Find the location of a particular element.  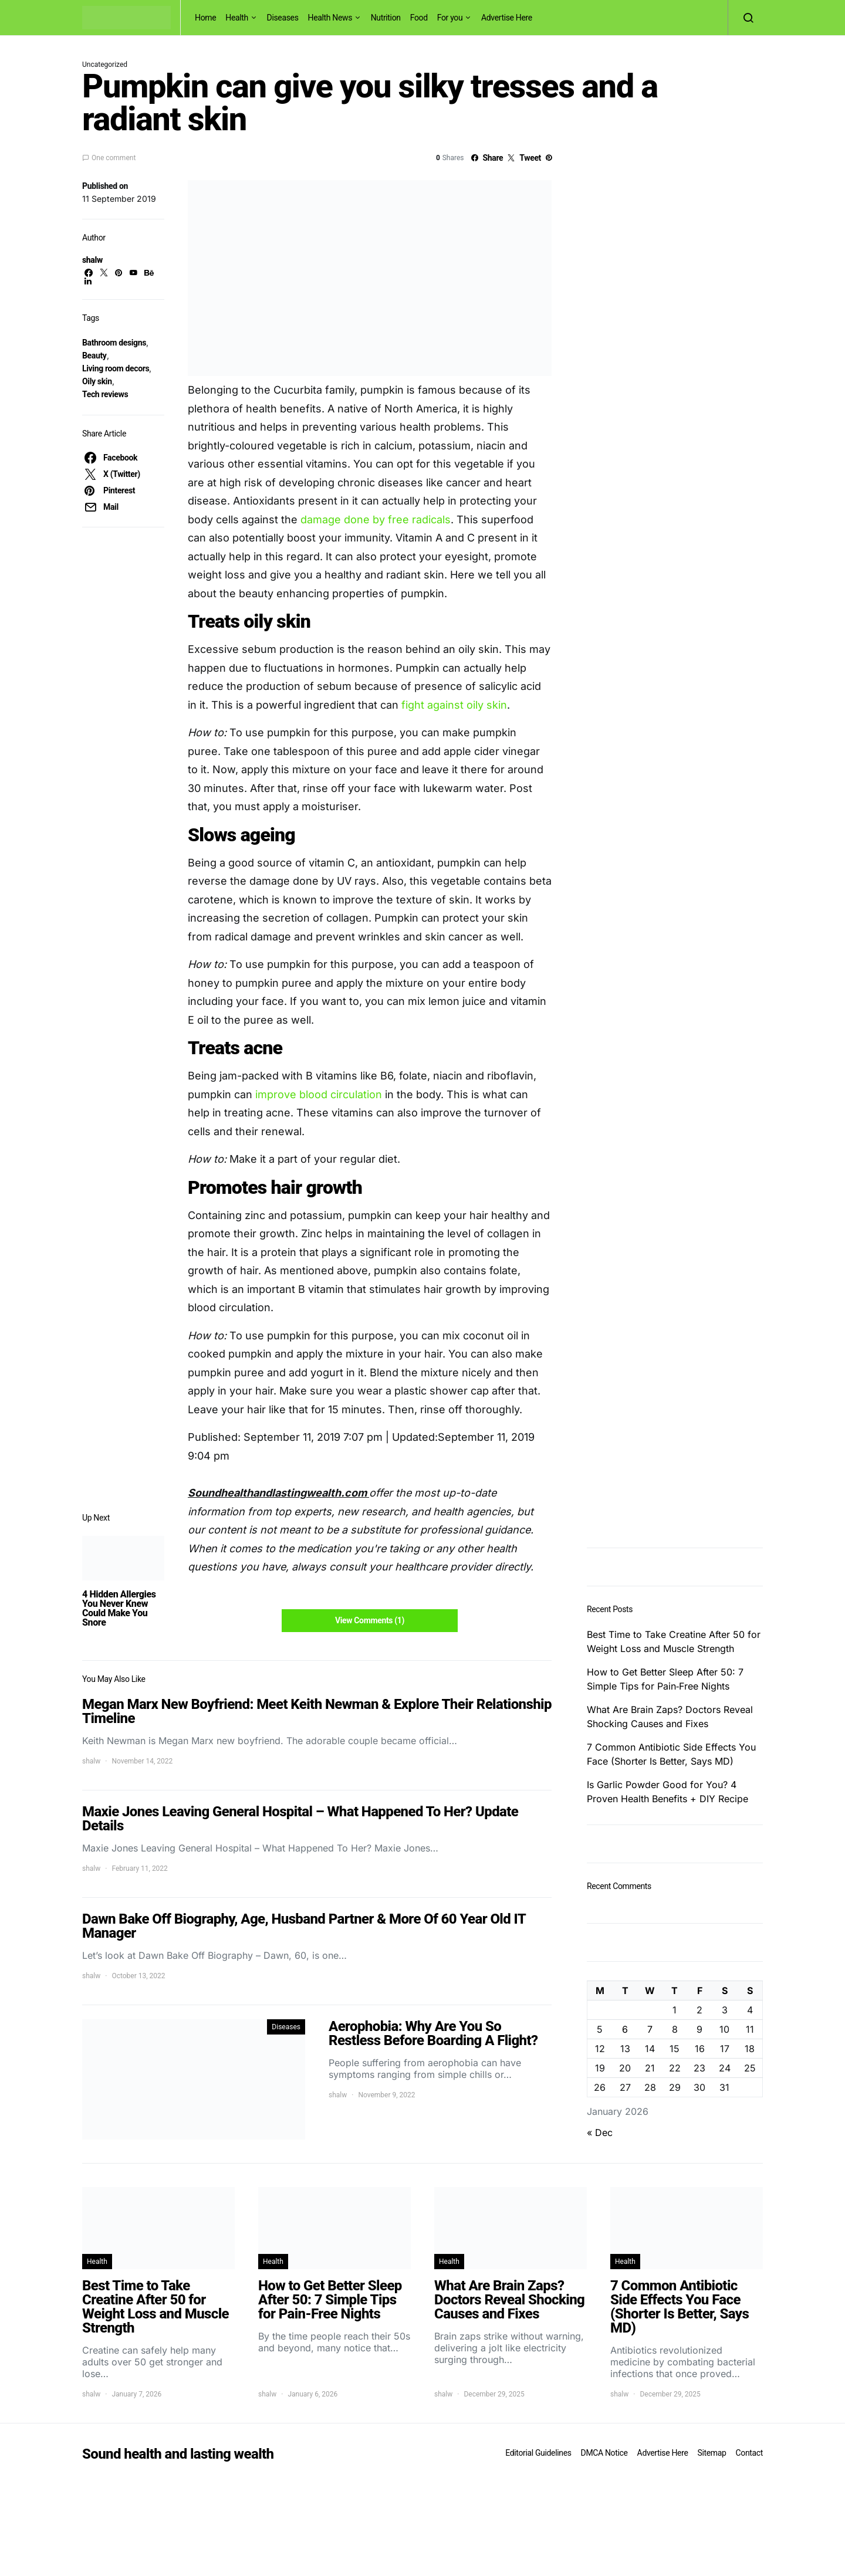

Nutrition is located at coordinates (386, 17).